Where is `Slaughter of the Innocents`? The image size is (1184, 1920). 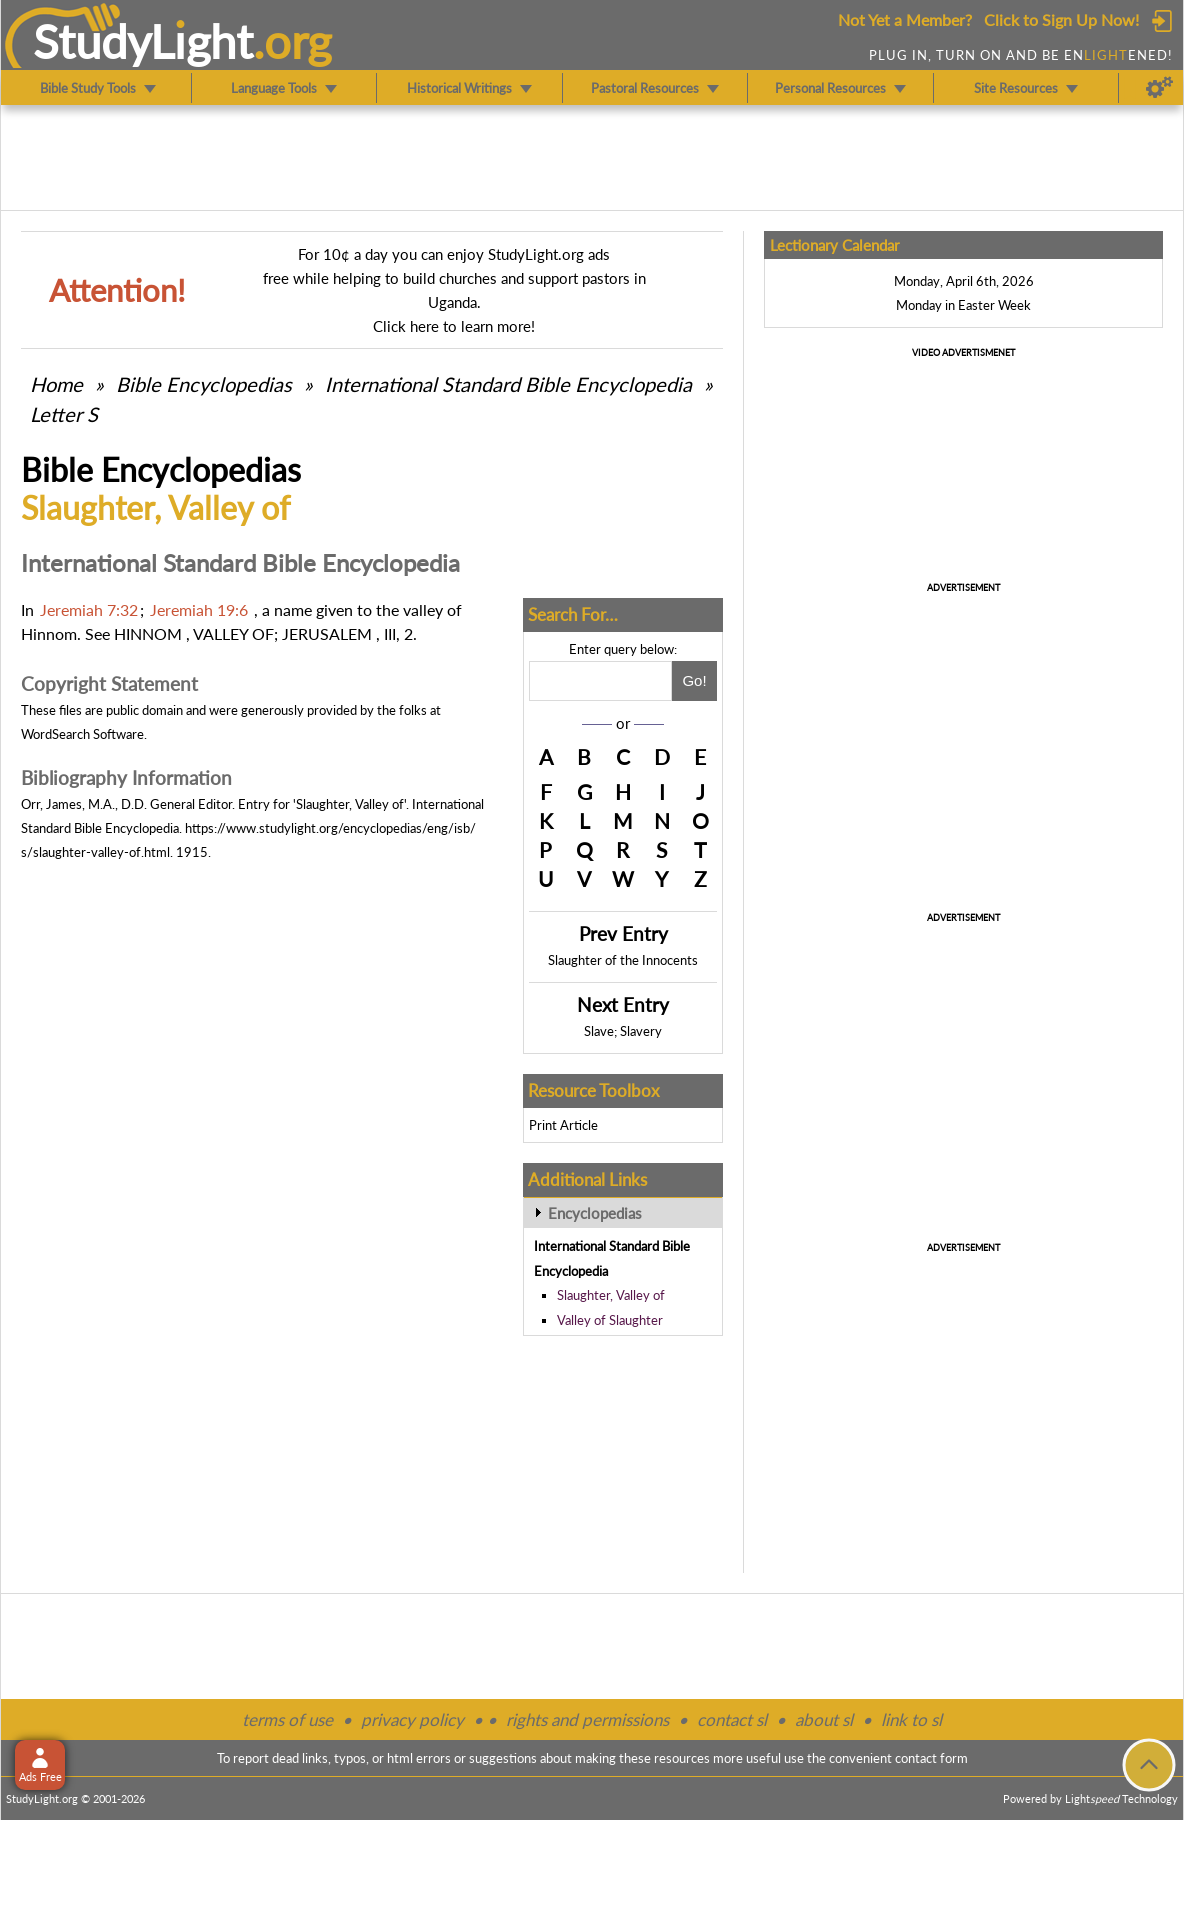
Slaughter of the Innocents is located at coordinates (623, 960).